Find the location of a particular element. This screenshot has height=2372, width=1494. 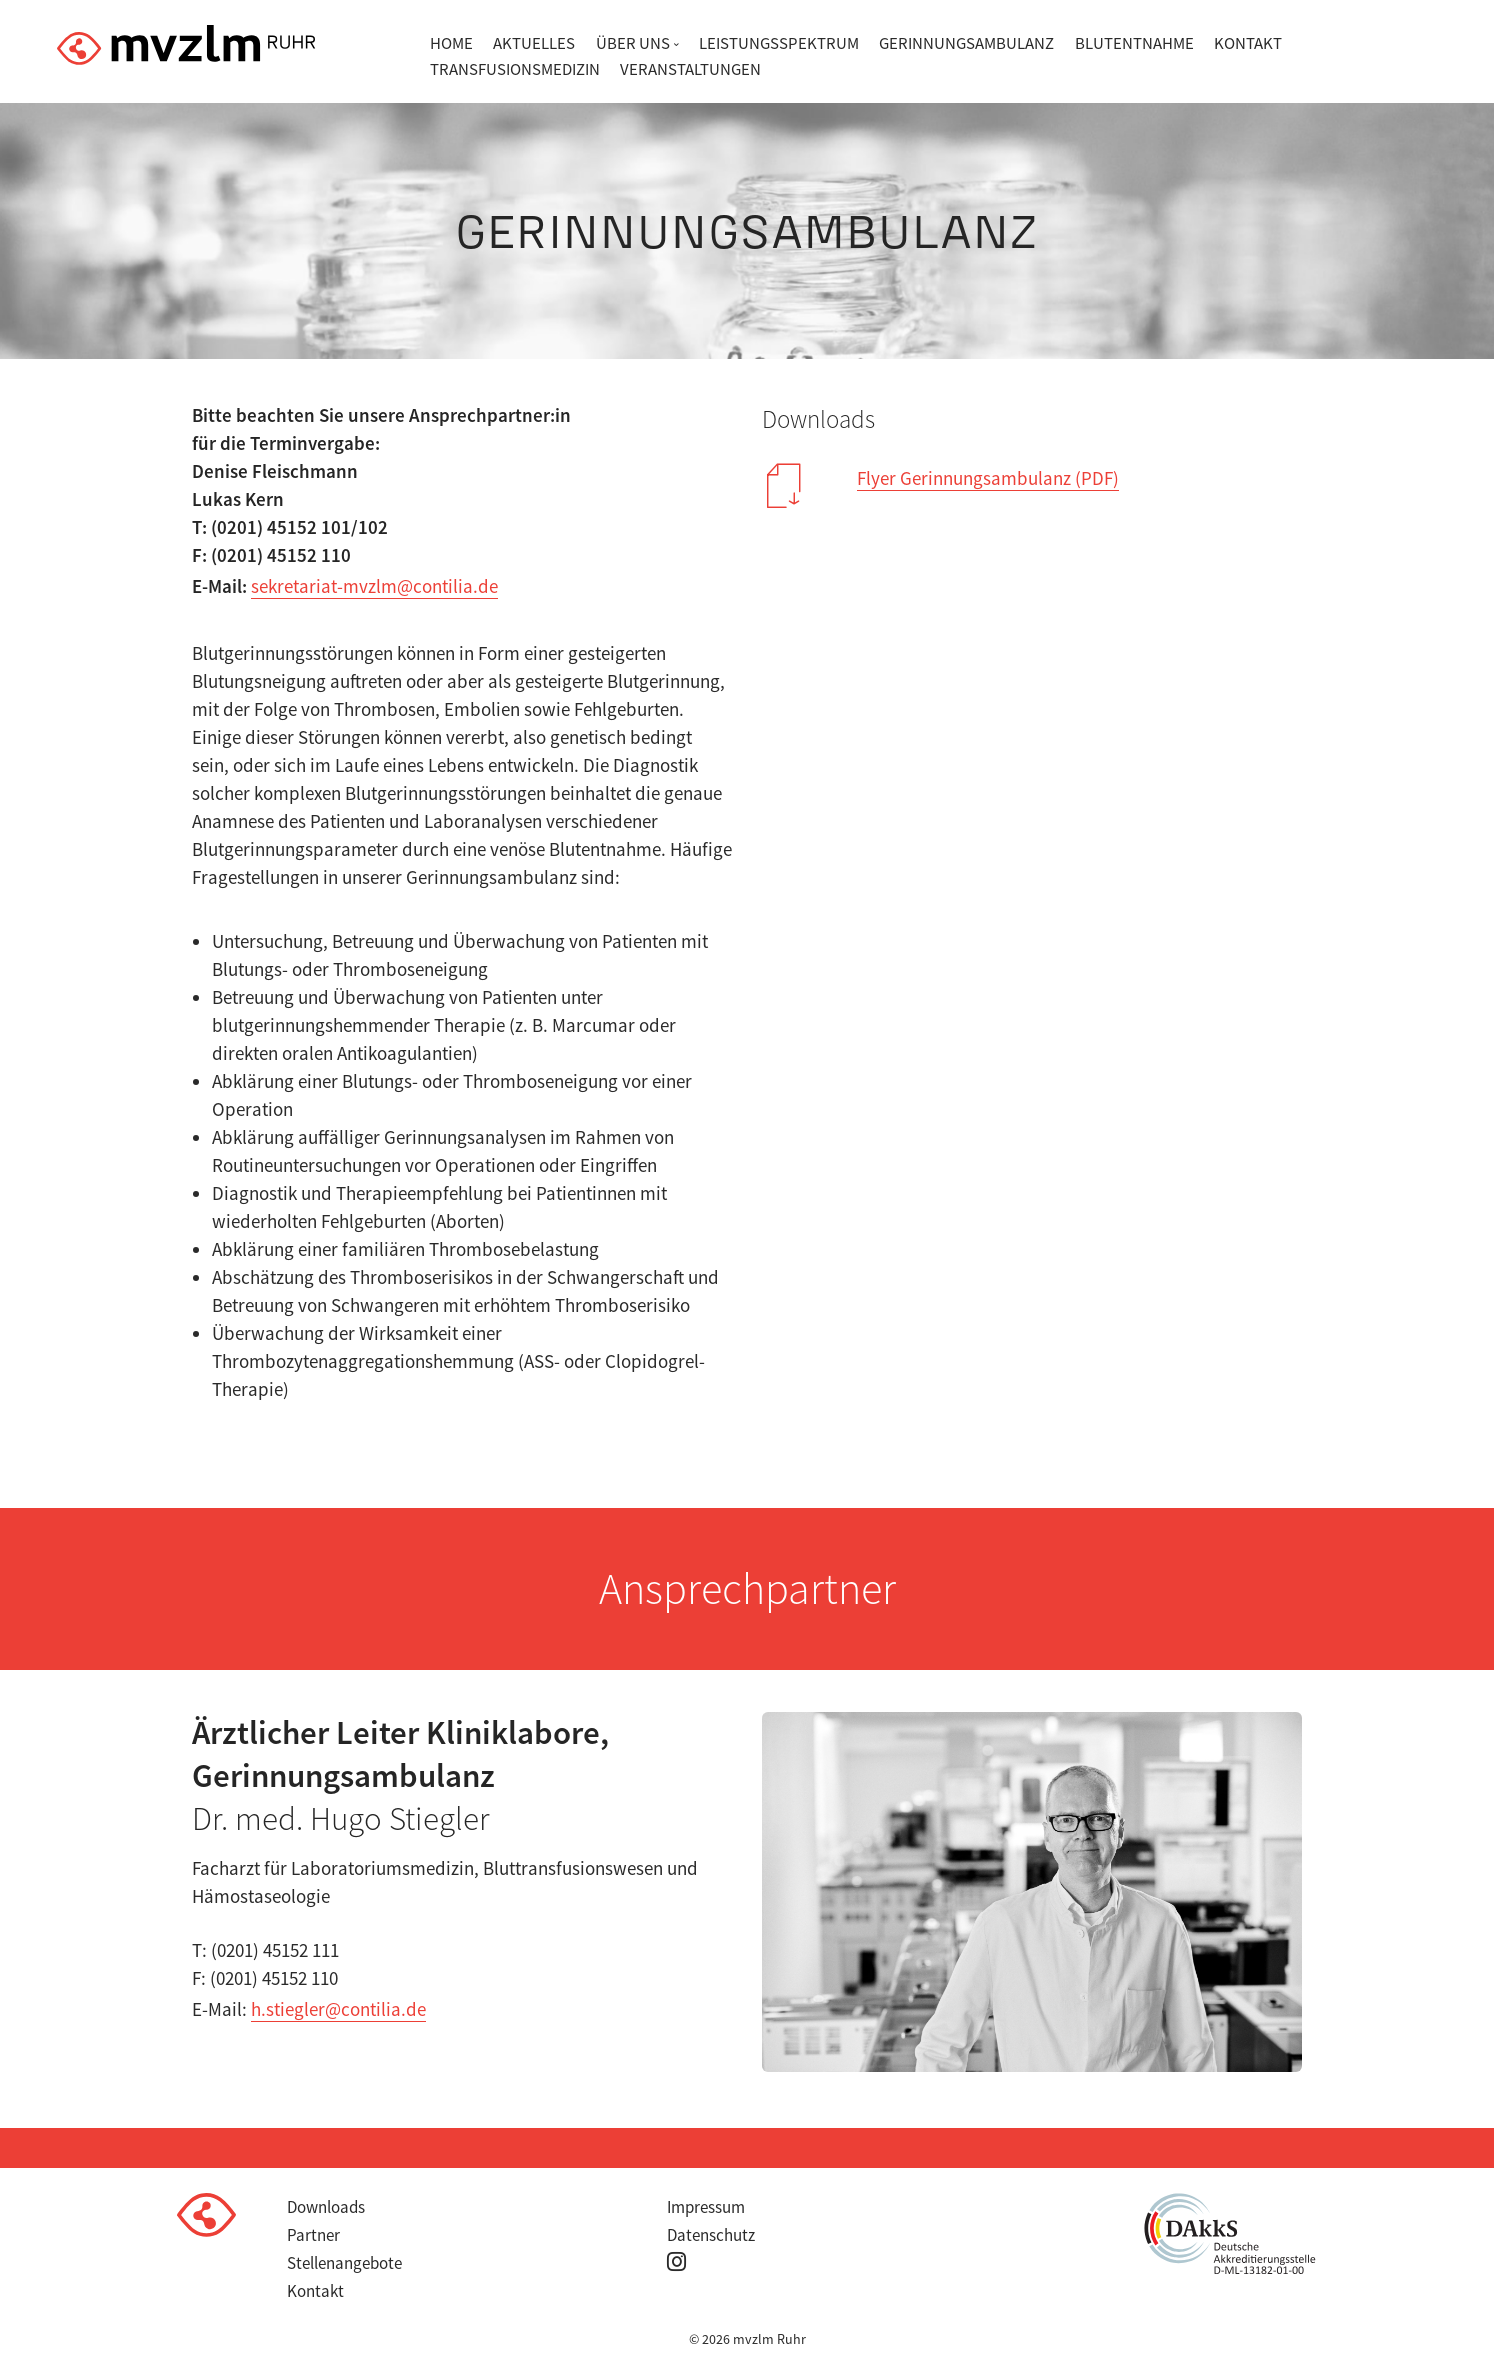

Veranstaltungen is located at coordinates (690, 69).